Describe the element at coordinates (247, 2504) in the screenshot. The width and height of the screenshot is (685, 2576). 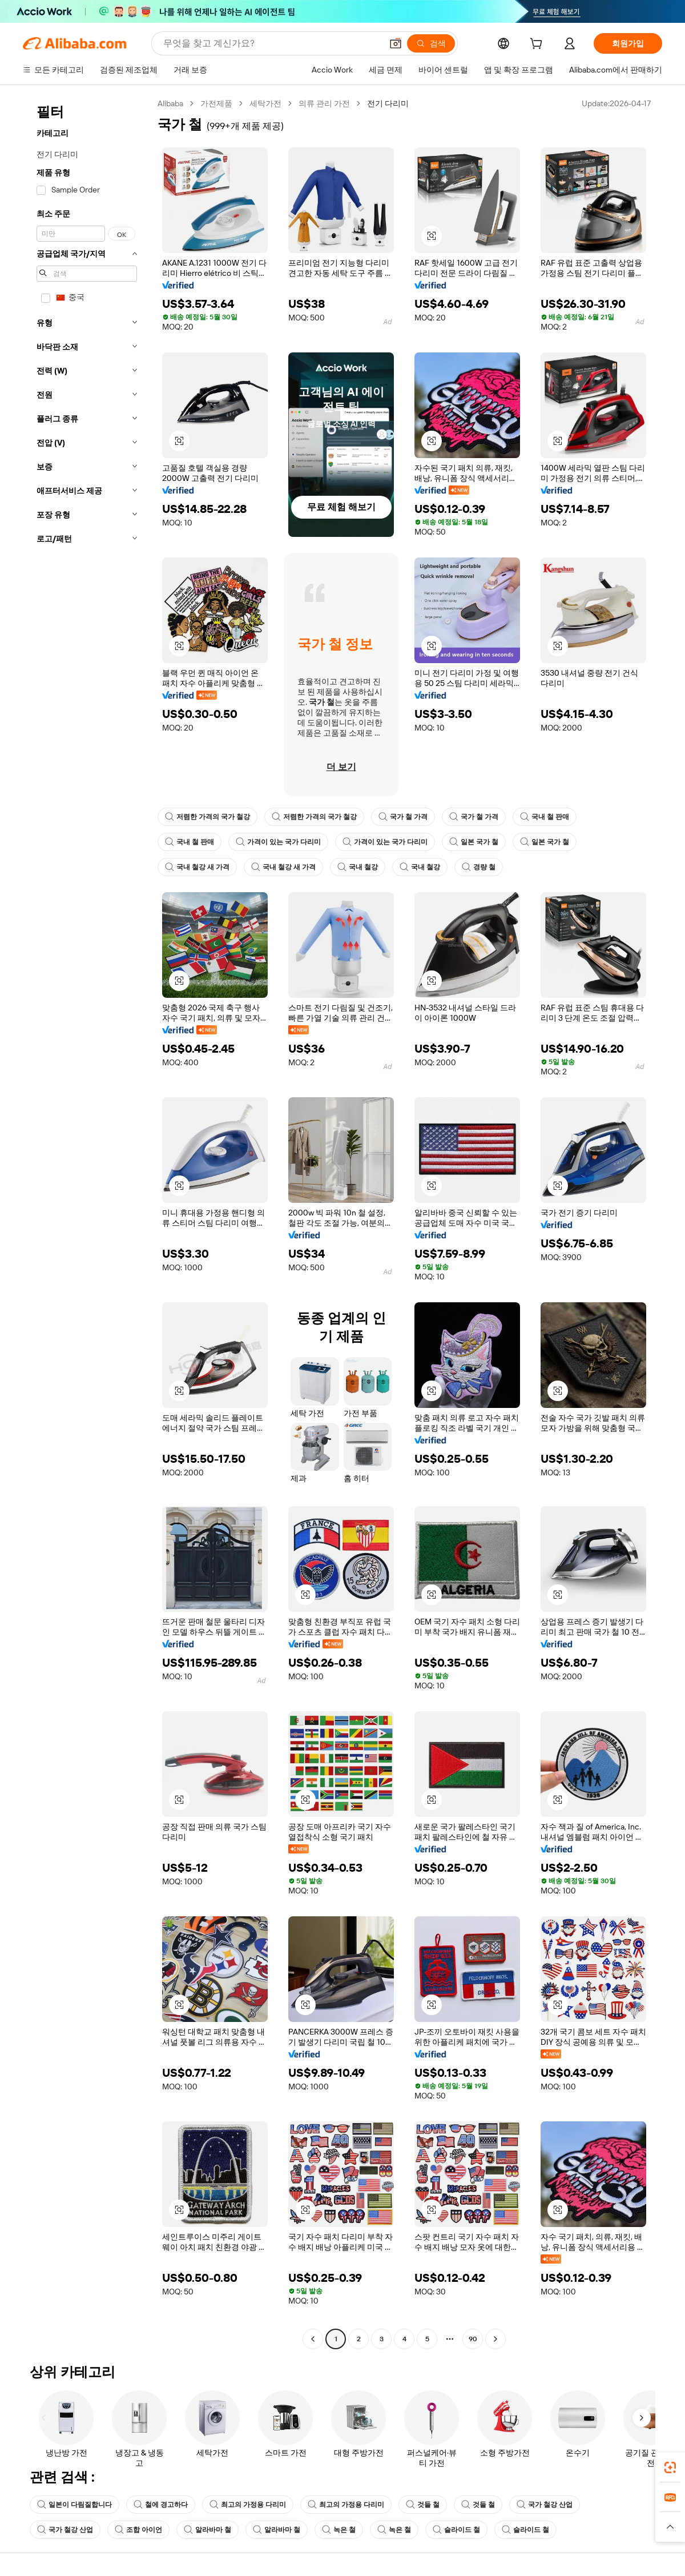
I see `최고의 가정용 다리미` at that location.